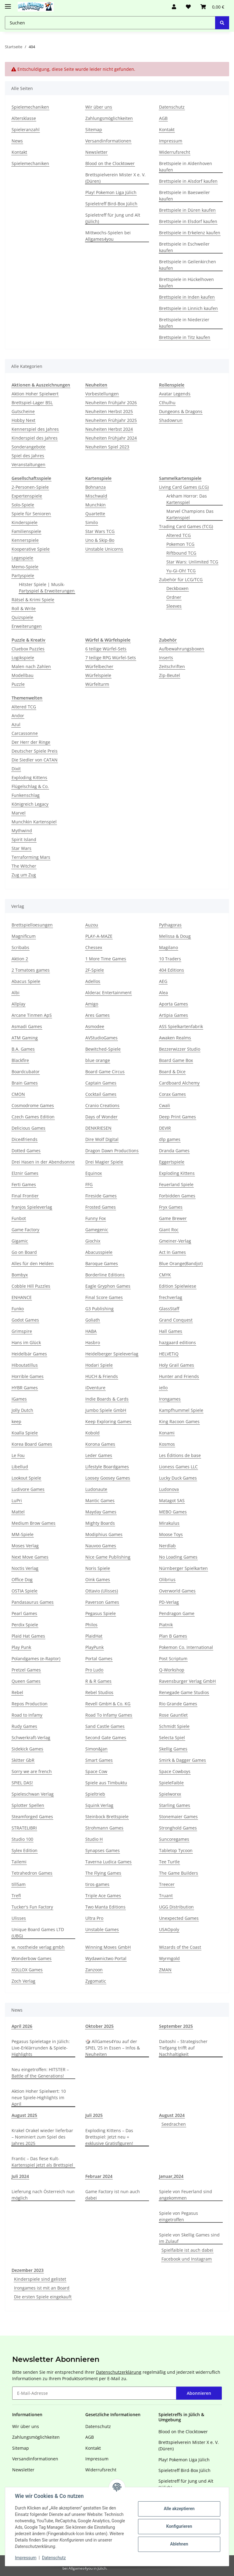  Describe the element at coordinates (91, 1004) in the screenshot. I see `Amigo` at that location.